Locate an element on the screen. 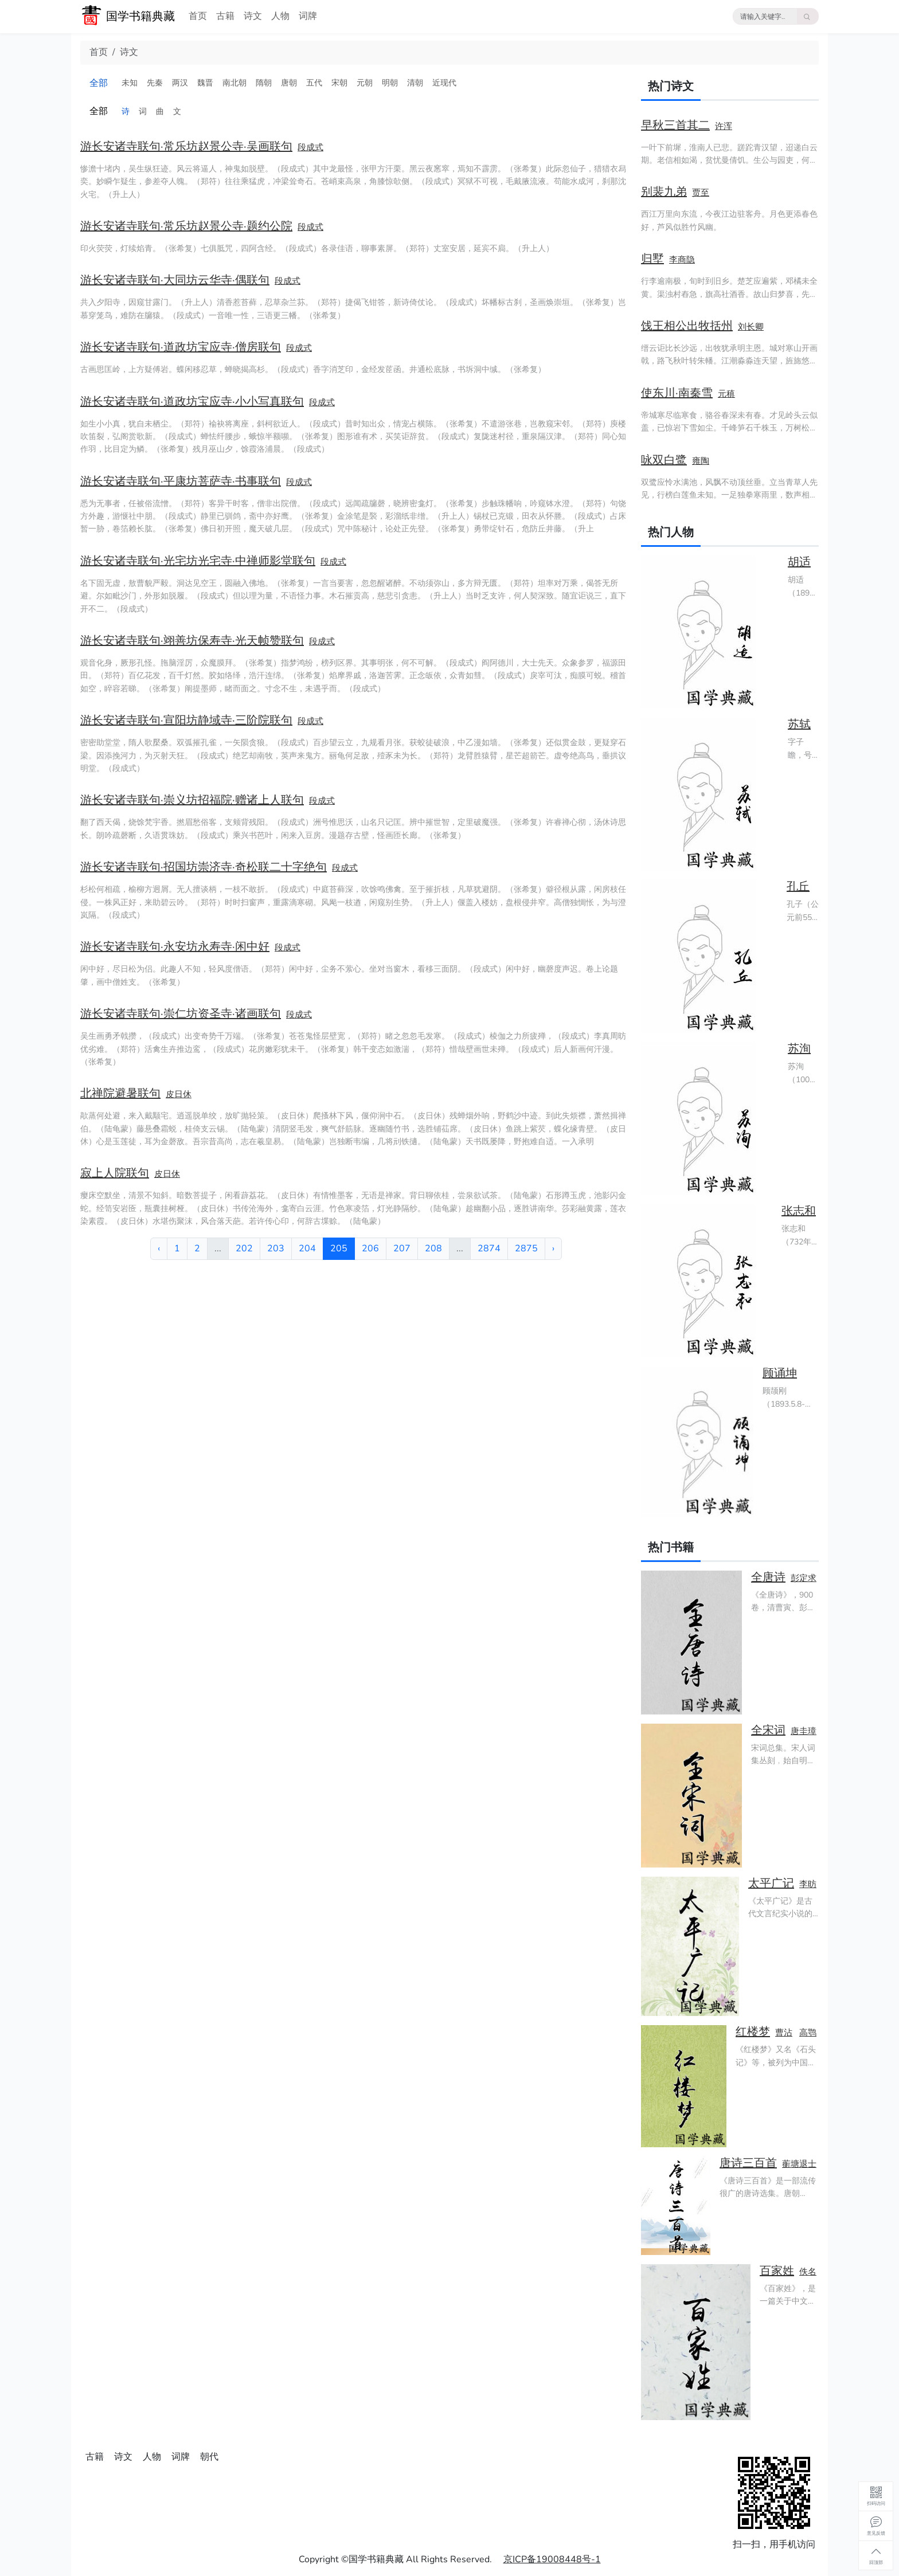 Image resolution: width=899 pixels, height=2576 pixels. 游长安诸寺联句·崇仁坊资圣寺·诸画联句 is located at coordinates (180, 1013).